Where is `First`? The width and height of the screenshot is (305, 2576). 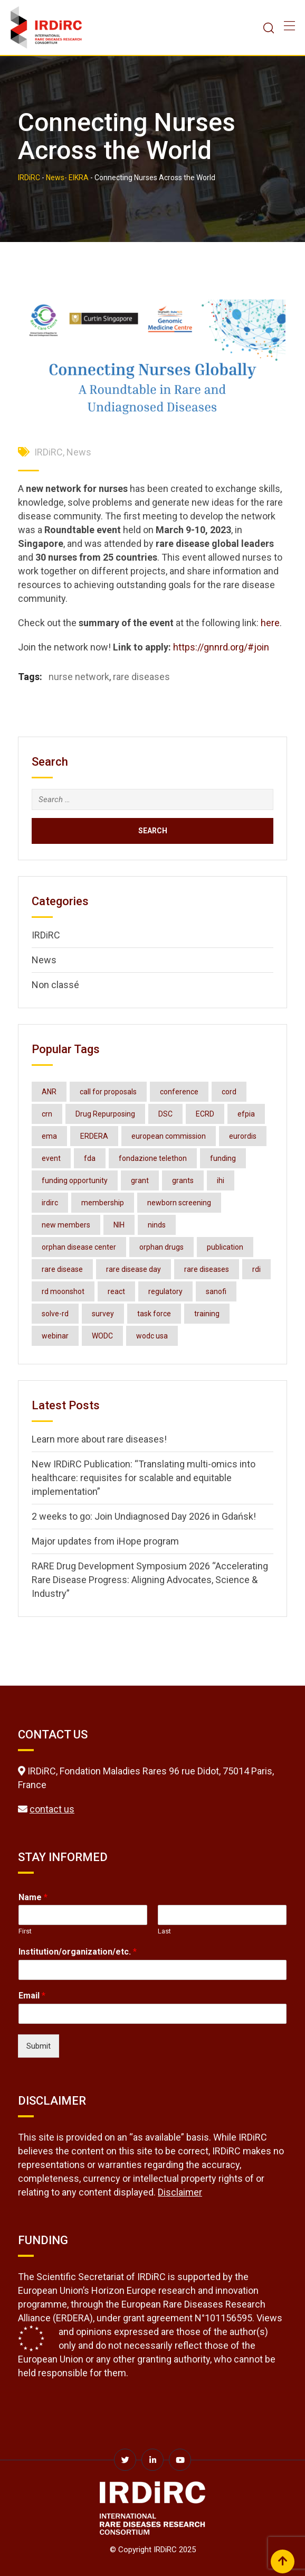
First is located at coordinates (25, 1931).